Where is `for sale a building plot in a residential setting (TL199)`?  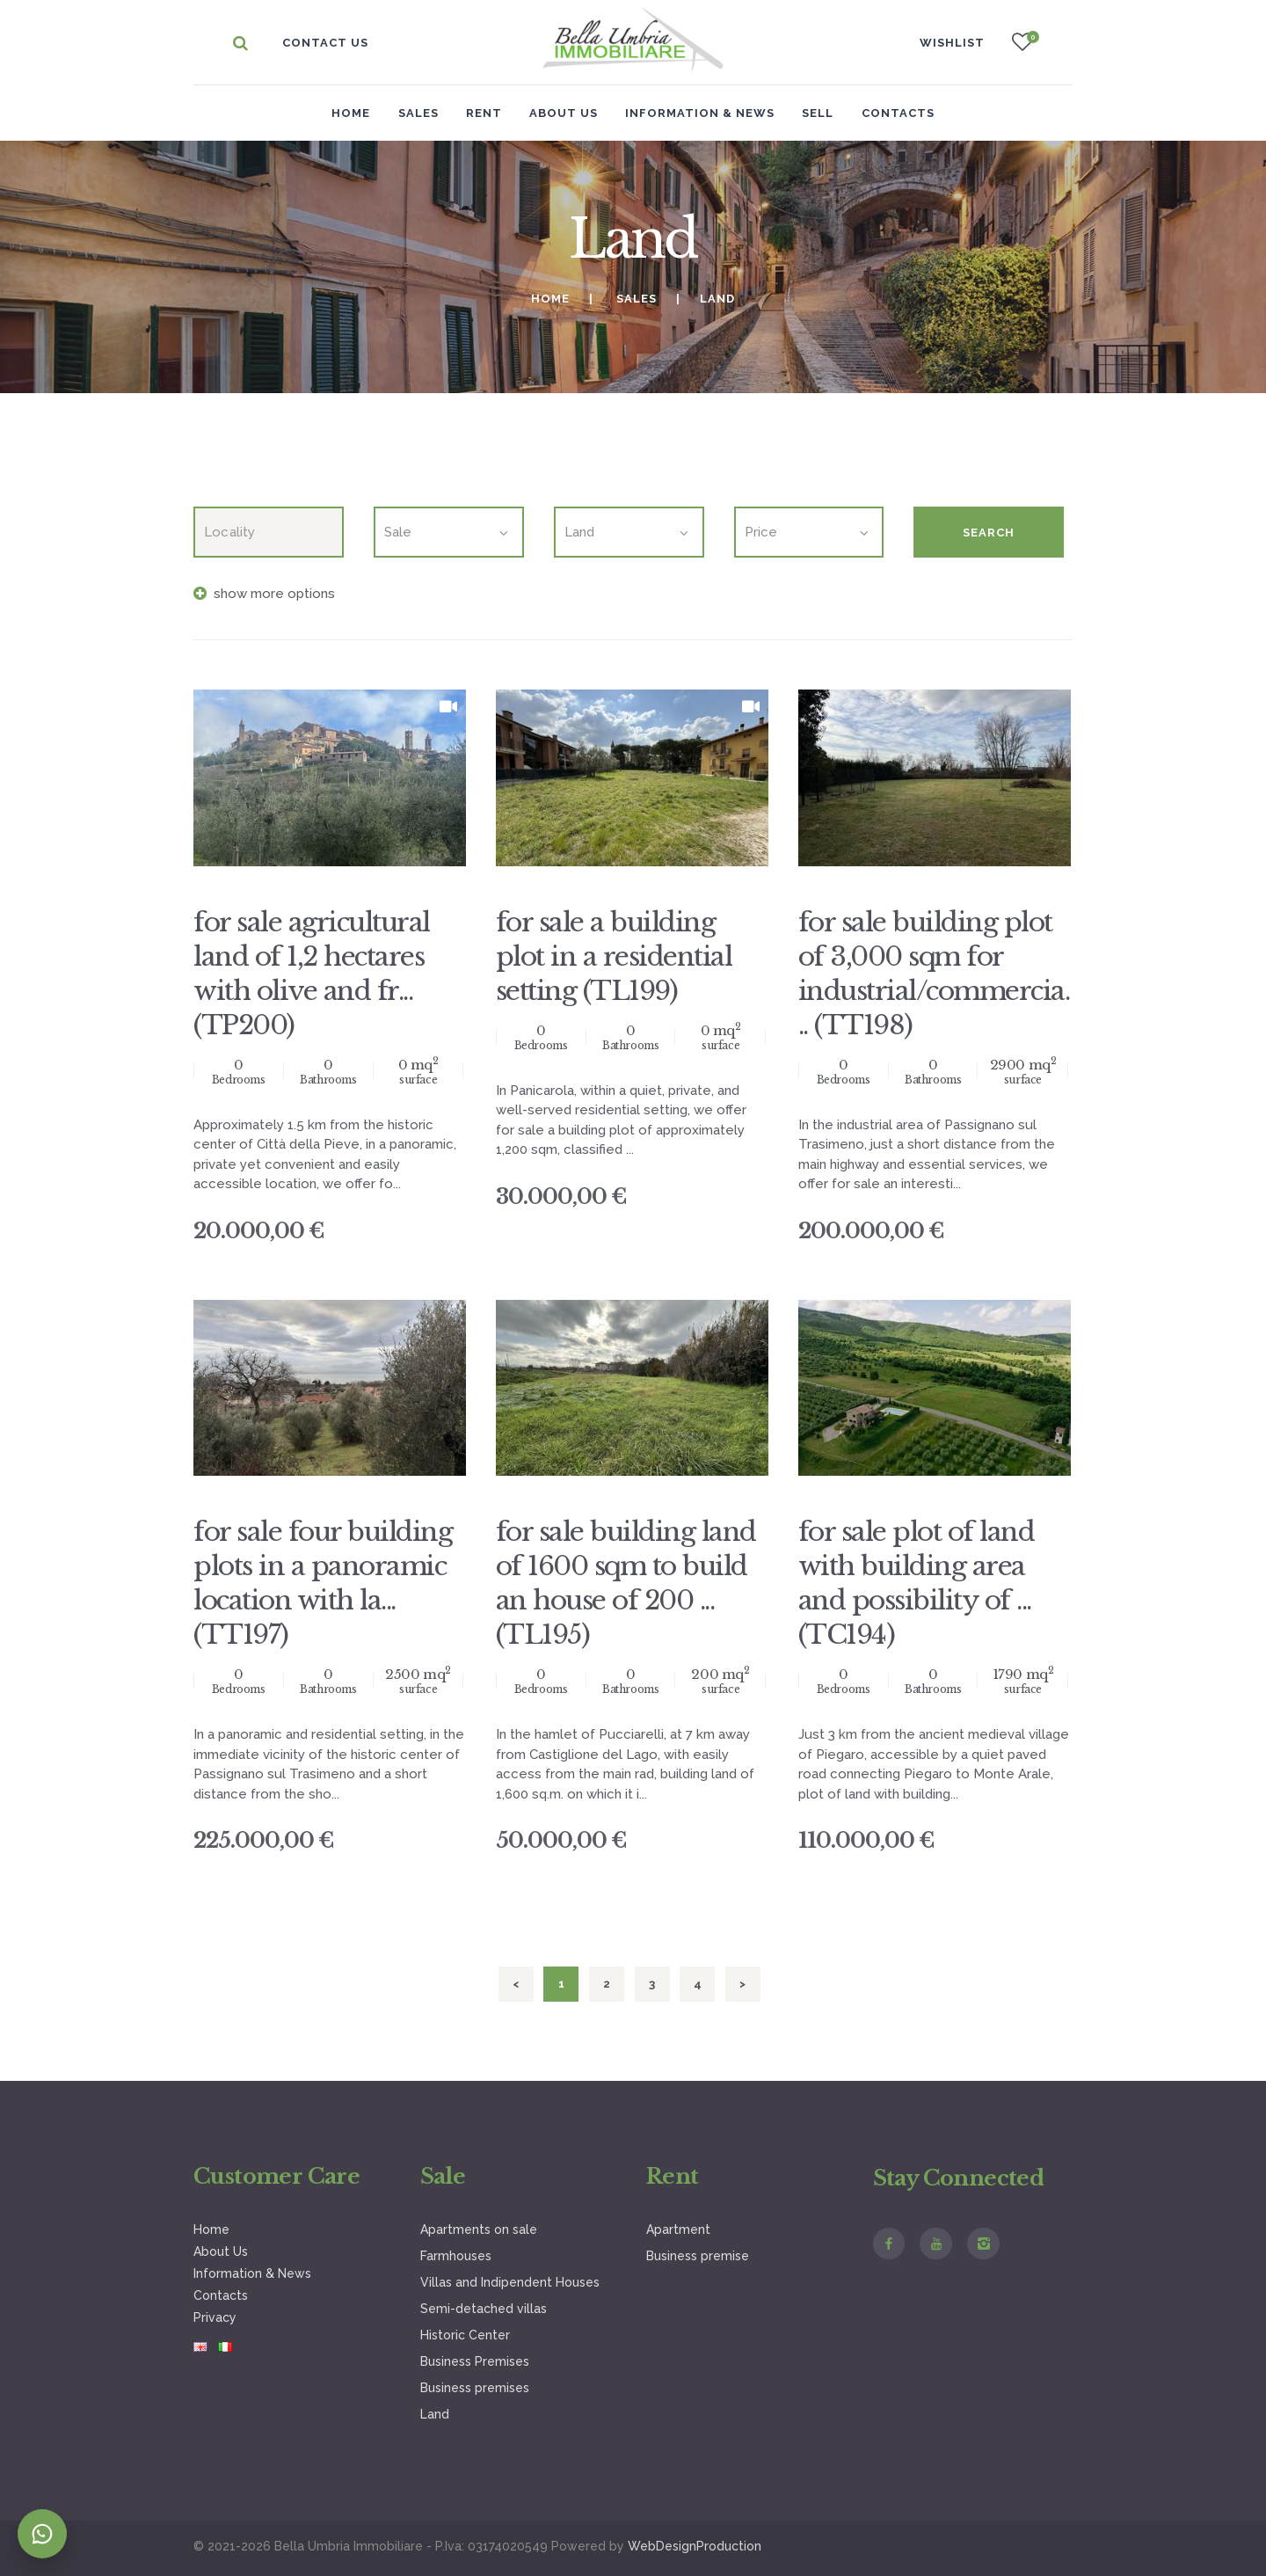 for sale a building plot in a residential setting (TL199) is located at coordinates (614, 956).